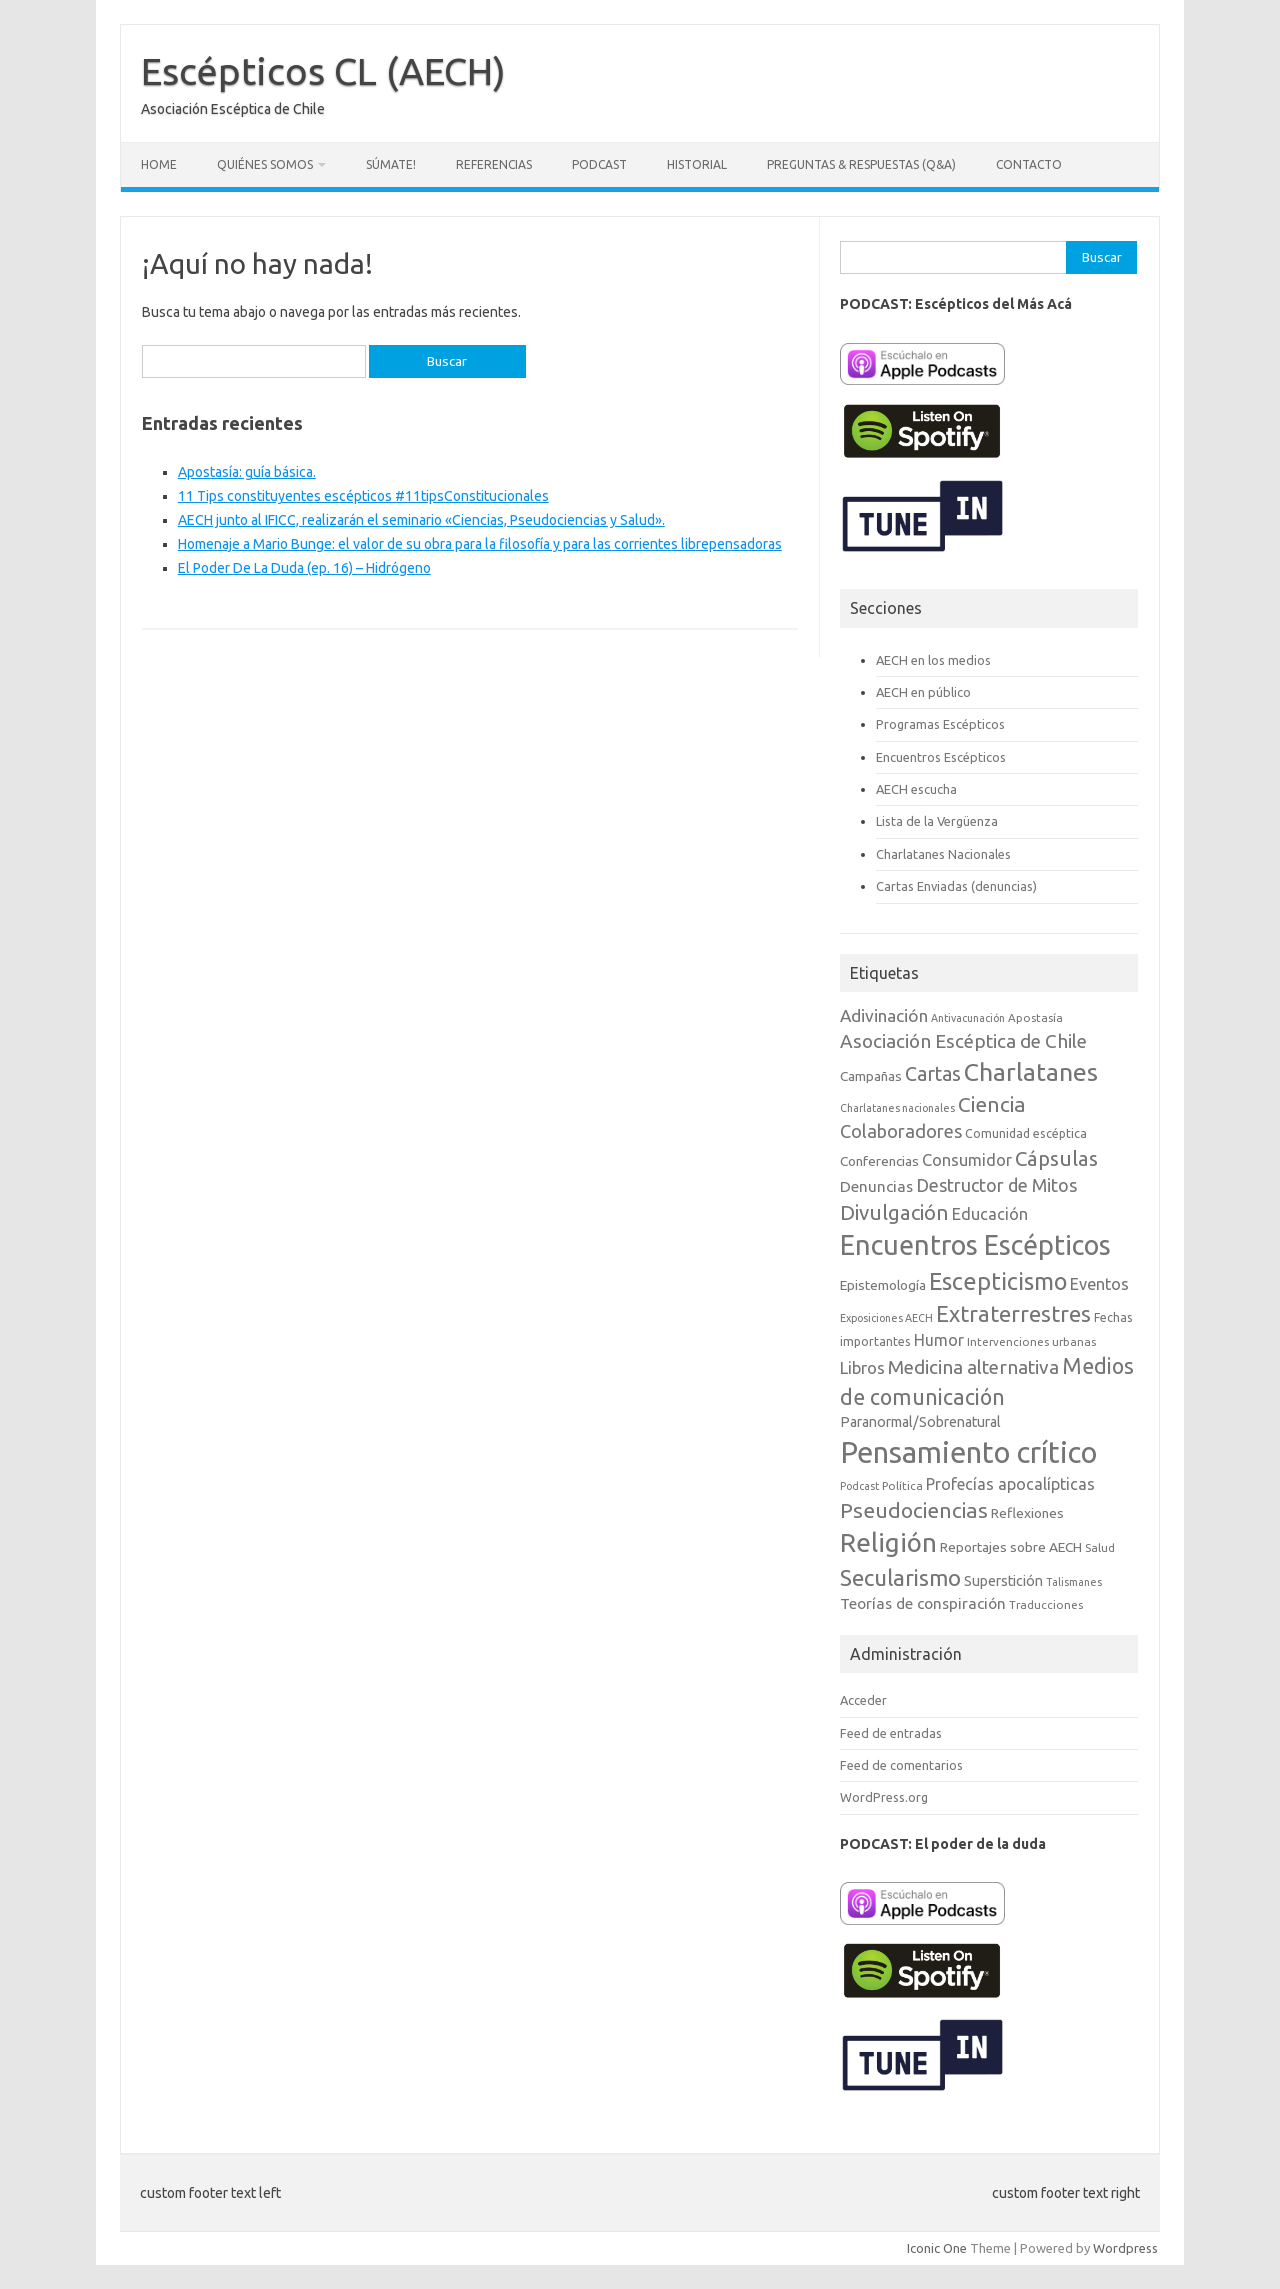  What do you see at coordinates (1099, 1284) in the screenshot?
I see `Eventos [Eventos (15 elementos)]` at bounding box center [1099, 1284].